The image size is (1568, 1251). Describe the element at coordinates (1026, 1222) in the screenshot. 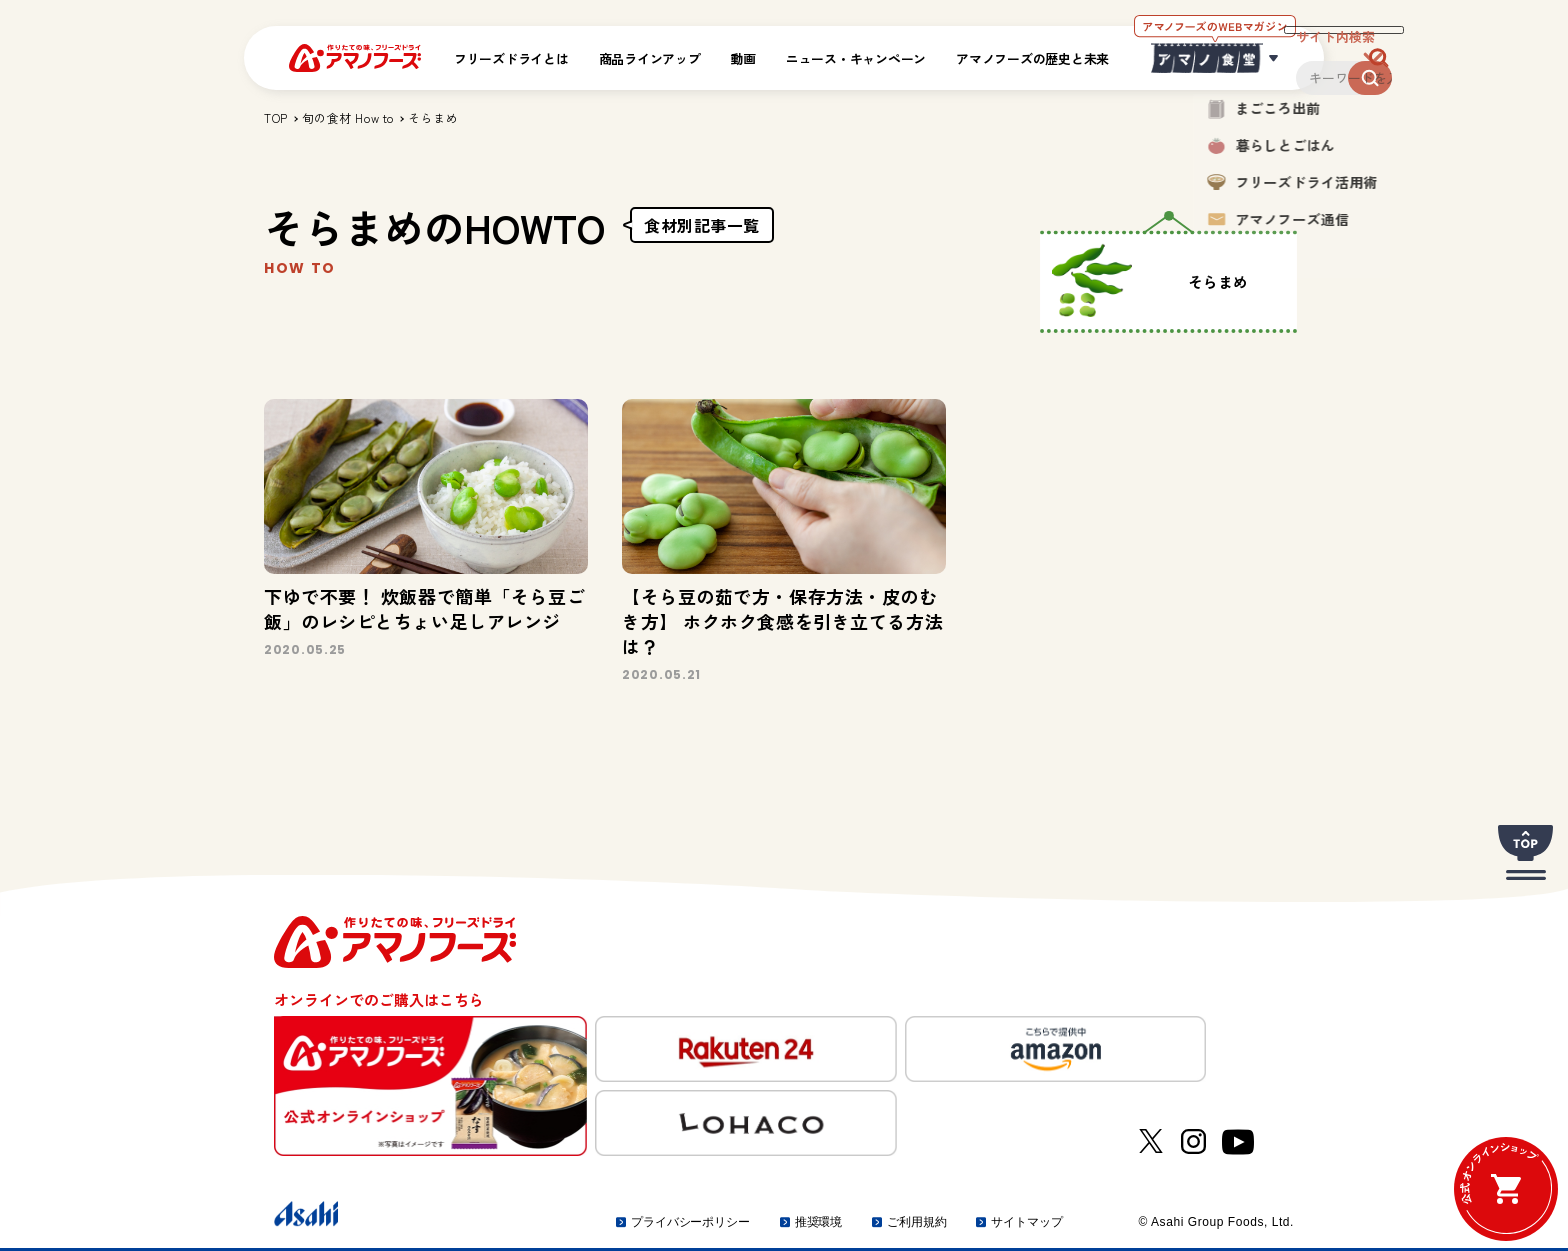

I see `サイトマップ` at that location.